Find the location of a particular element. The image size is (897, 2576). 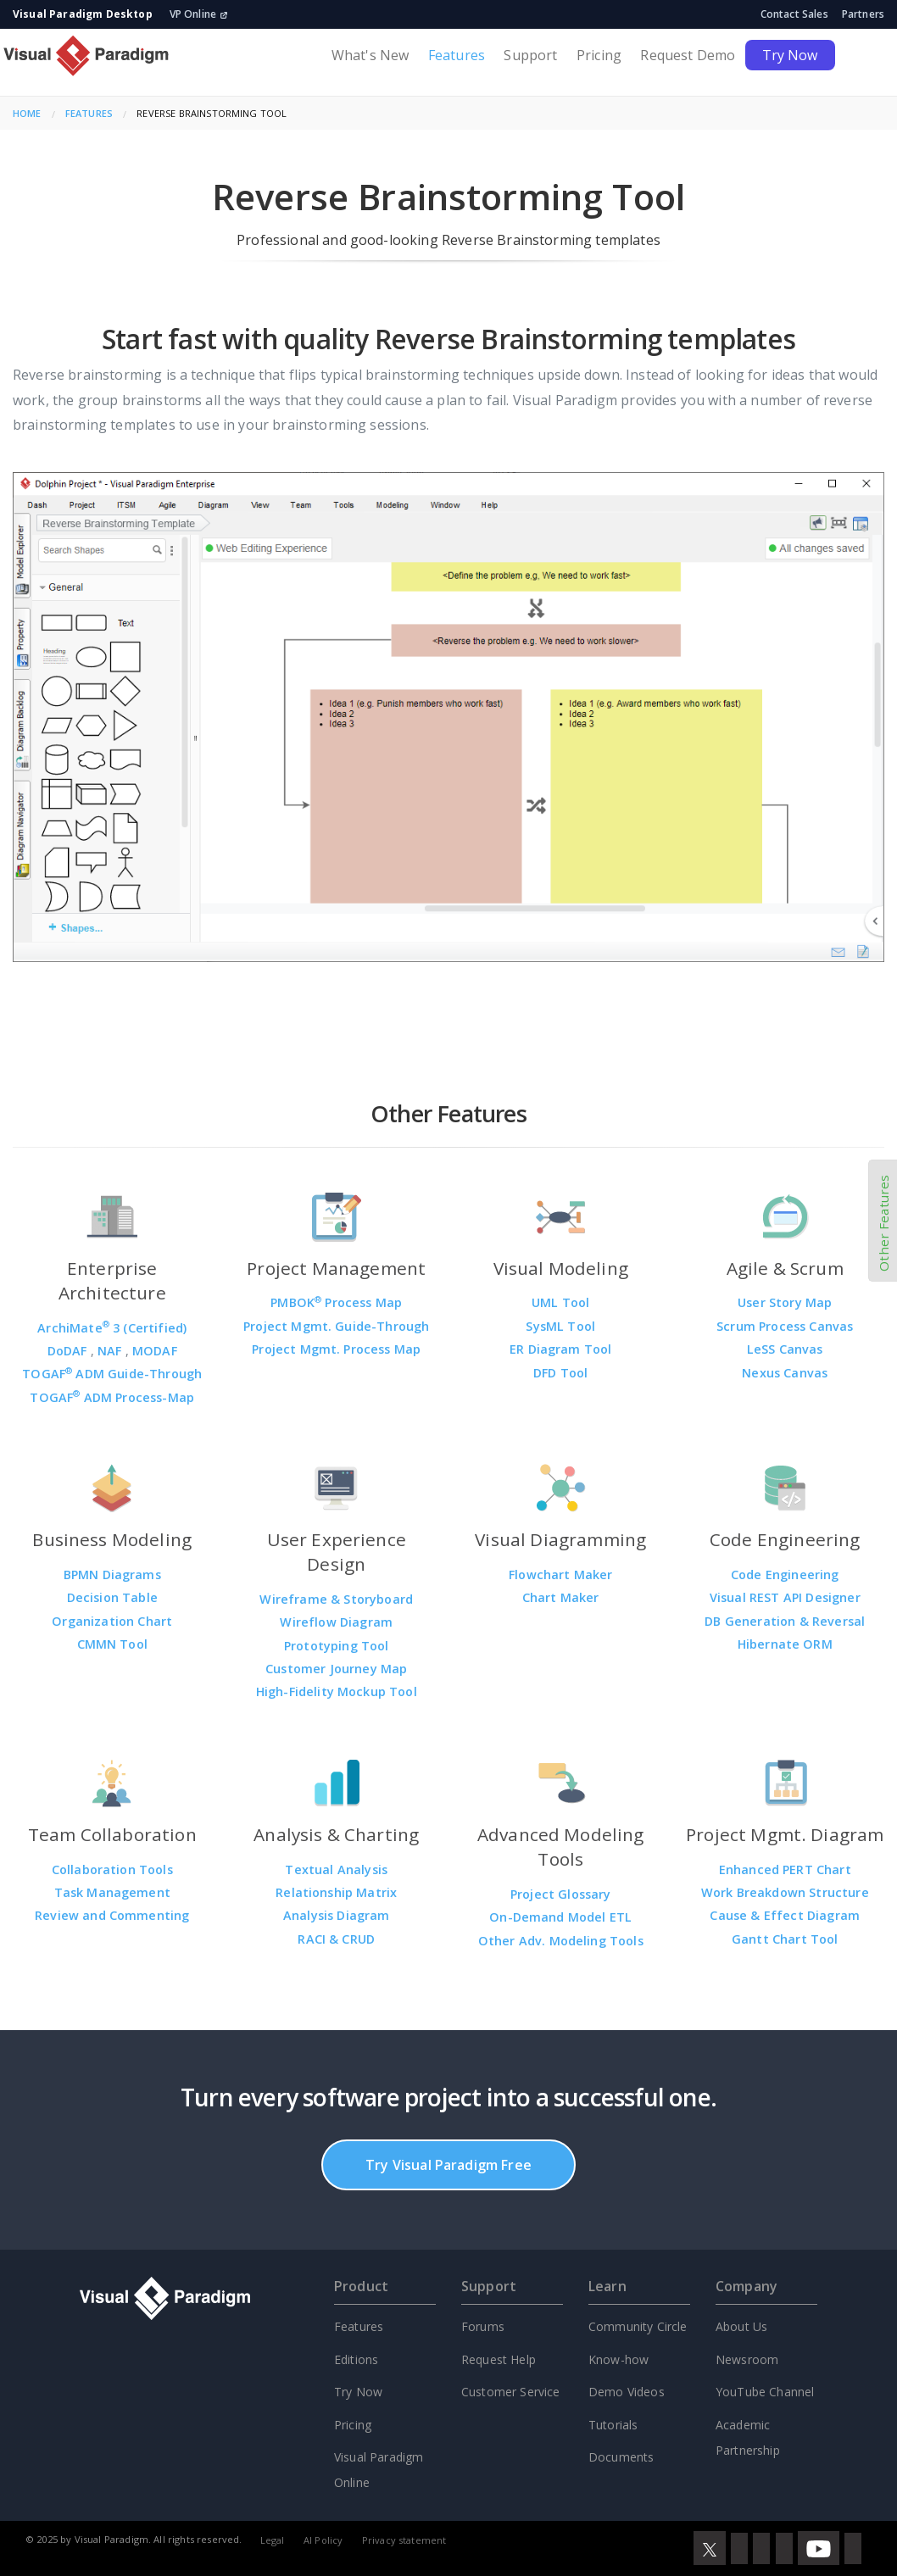

Editions is located at coordinates (356, 2359).